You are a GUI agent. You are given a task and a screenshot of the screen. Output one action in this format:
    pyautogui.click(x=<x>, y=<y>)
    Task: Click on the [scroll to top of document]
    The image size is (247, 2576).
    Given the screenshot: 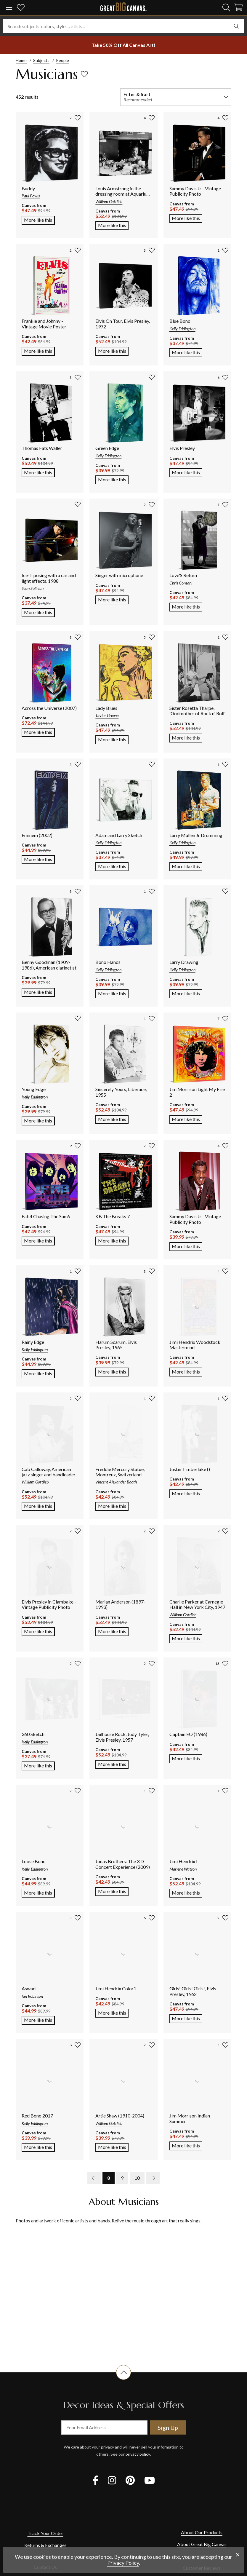 What is the action you would take?
    pyautogui.click(x=123, y=2379)
    